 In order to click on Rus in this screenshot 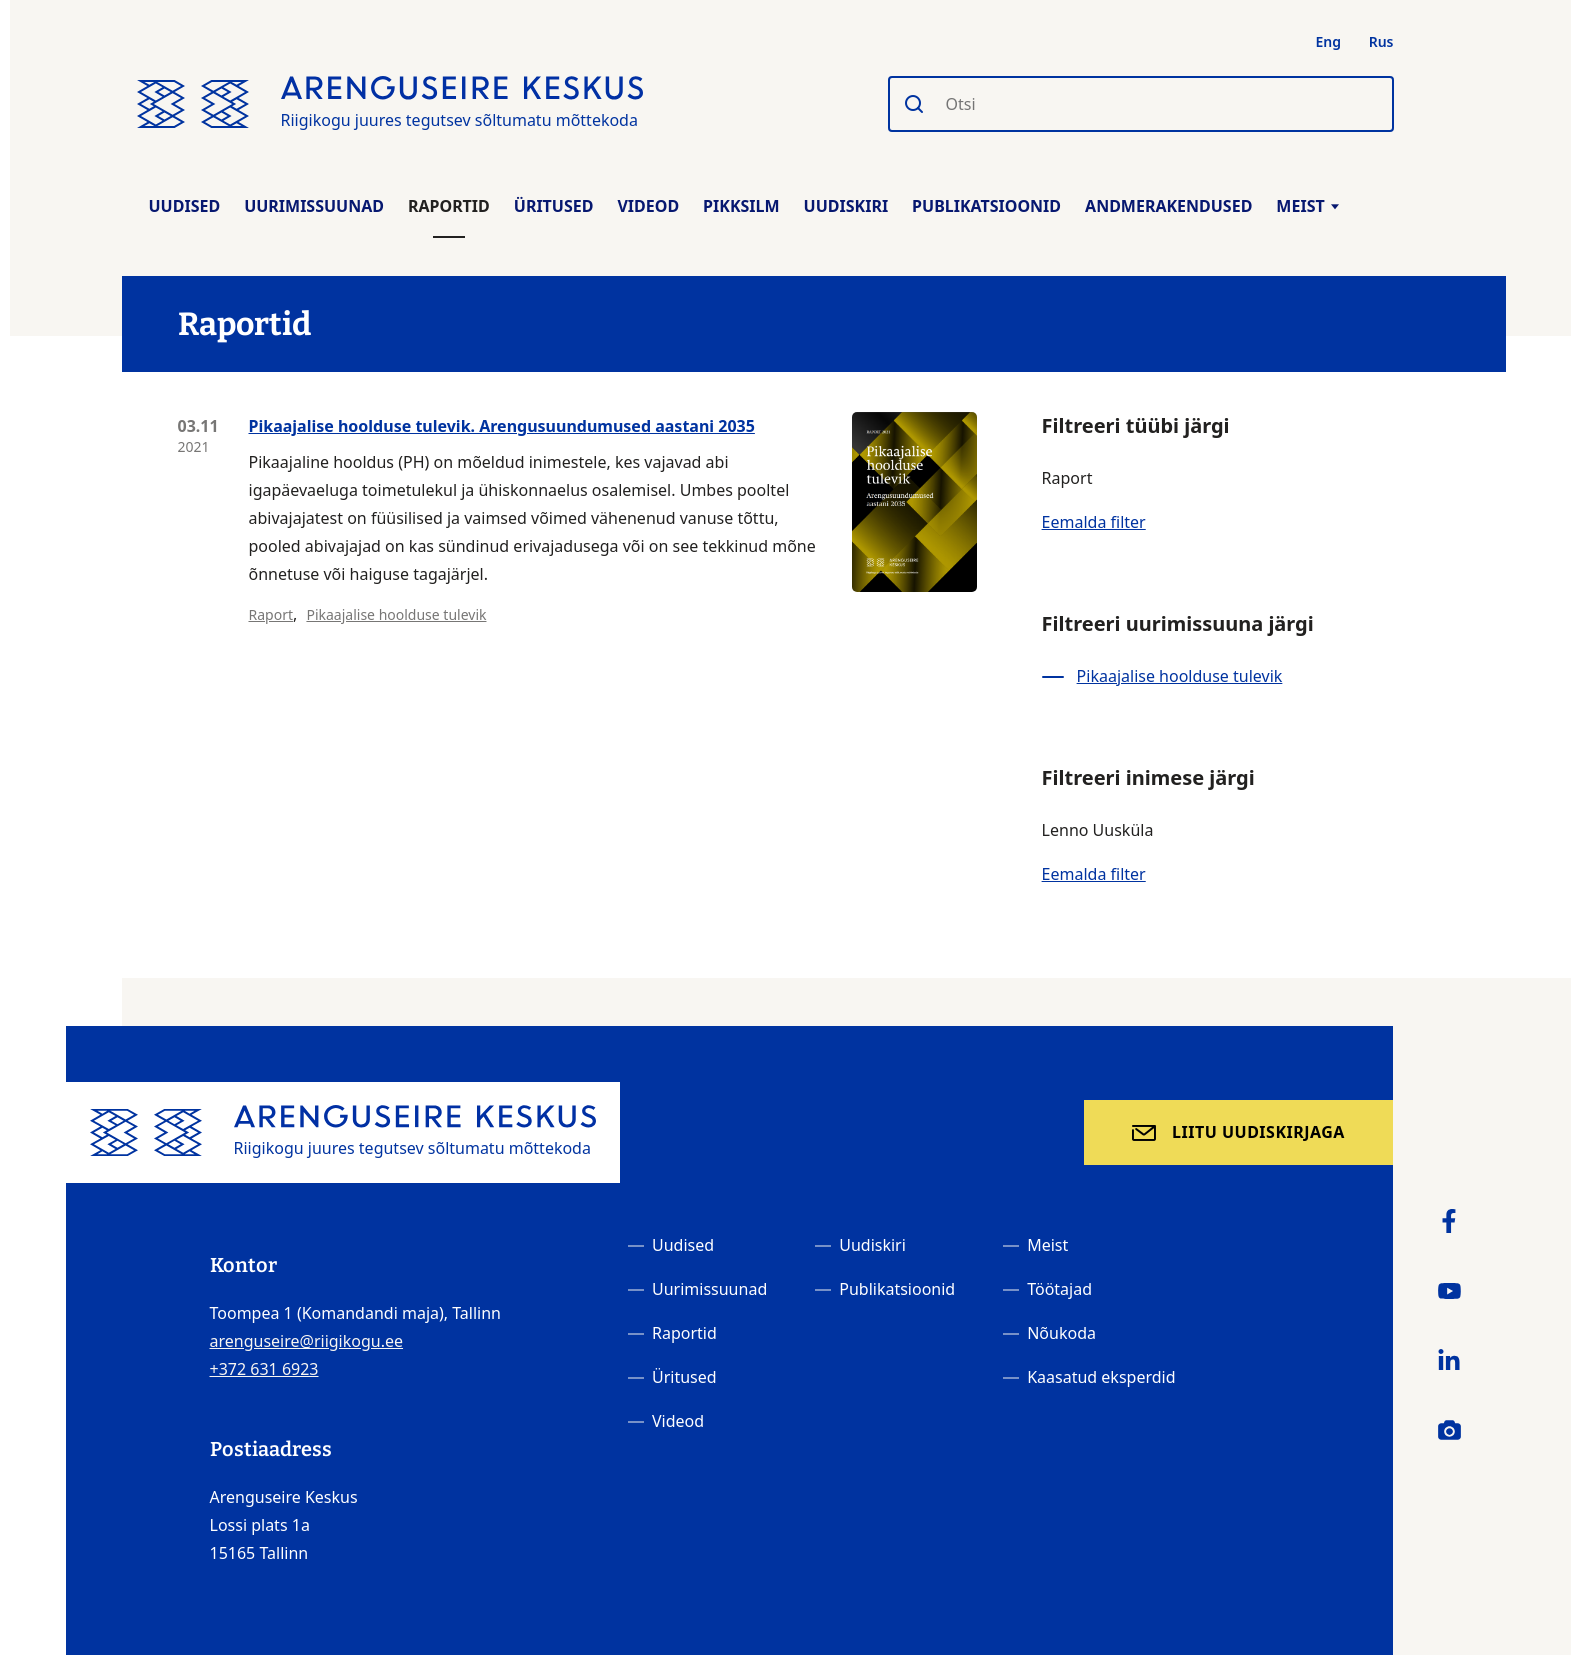, I will do `click(1381, 41)`.